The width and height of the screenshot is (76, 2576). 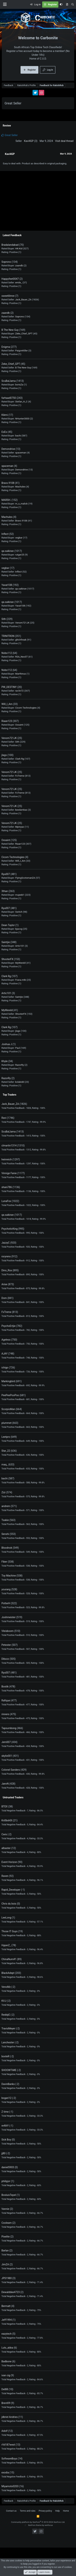 I want to click on Frana.mtb, so click(x=20, y=980).